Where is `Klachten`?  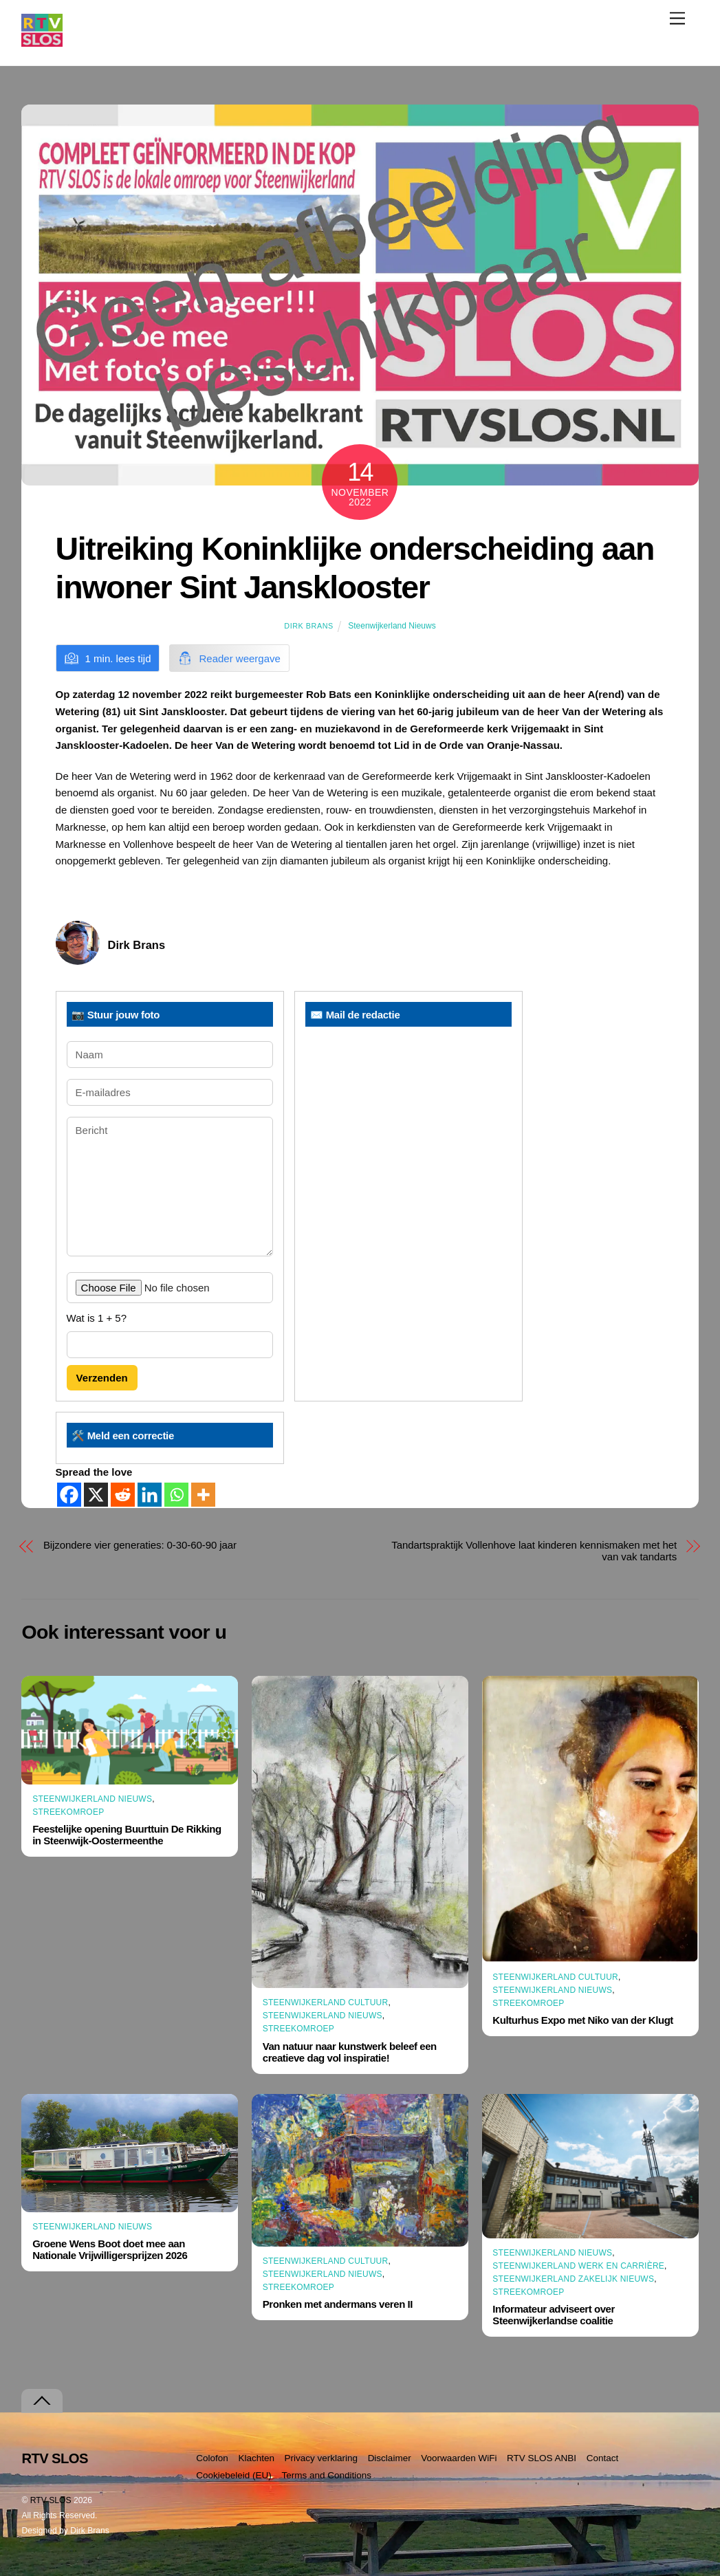
Klachten is located at coordinates (256, 2458).